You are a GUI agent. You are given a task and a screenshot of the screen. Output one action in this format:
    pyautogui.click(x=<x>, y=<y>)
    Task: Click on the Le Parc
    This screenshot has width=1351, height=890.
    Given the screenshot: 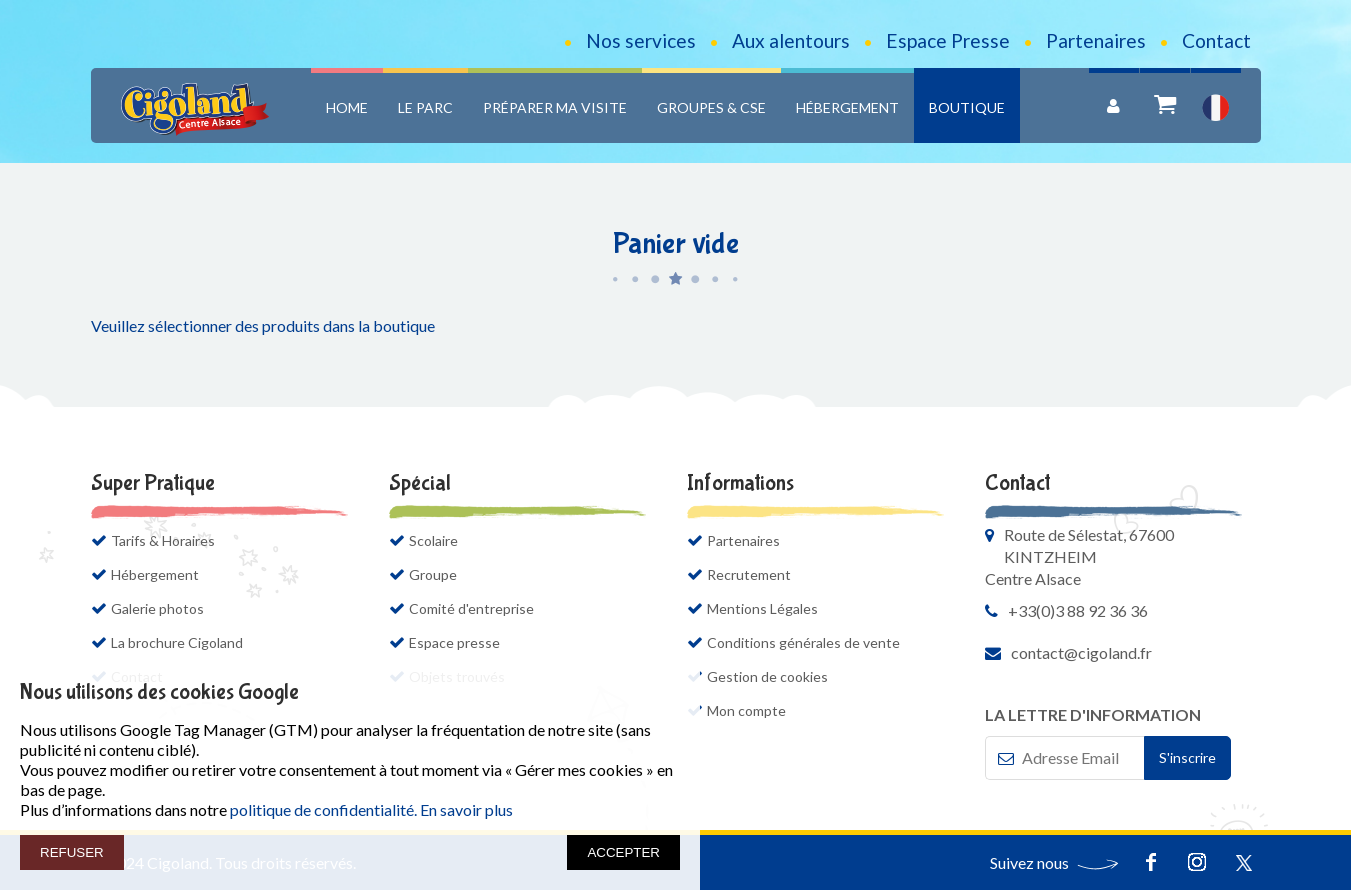 What is the action you would take?
    pyautogui.click(x=425, y=107)
    